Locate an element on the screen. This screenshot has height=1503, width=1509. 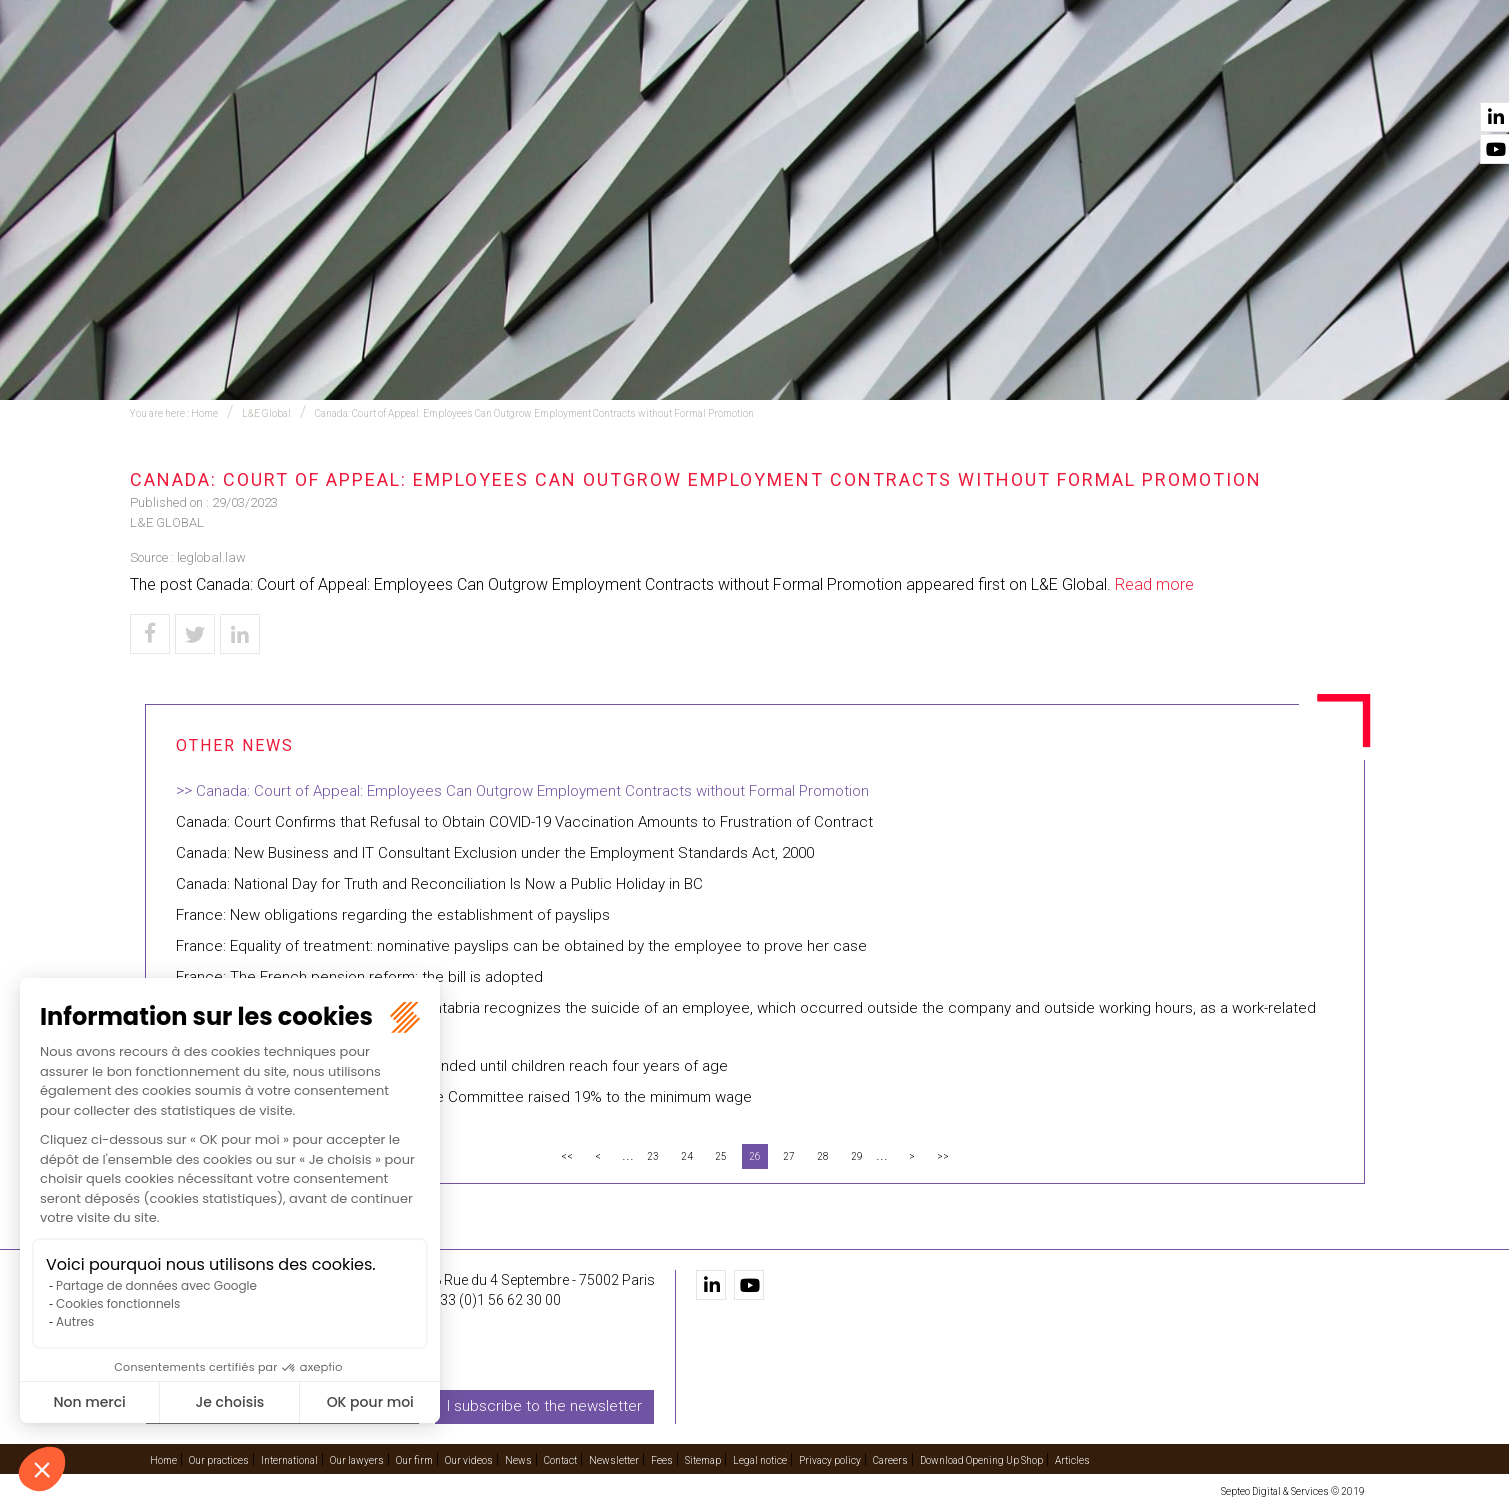
Home is located at coordinates (415, 71).